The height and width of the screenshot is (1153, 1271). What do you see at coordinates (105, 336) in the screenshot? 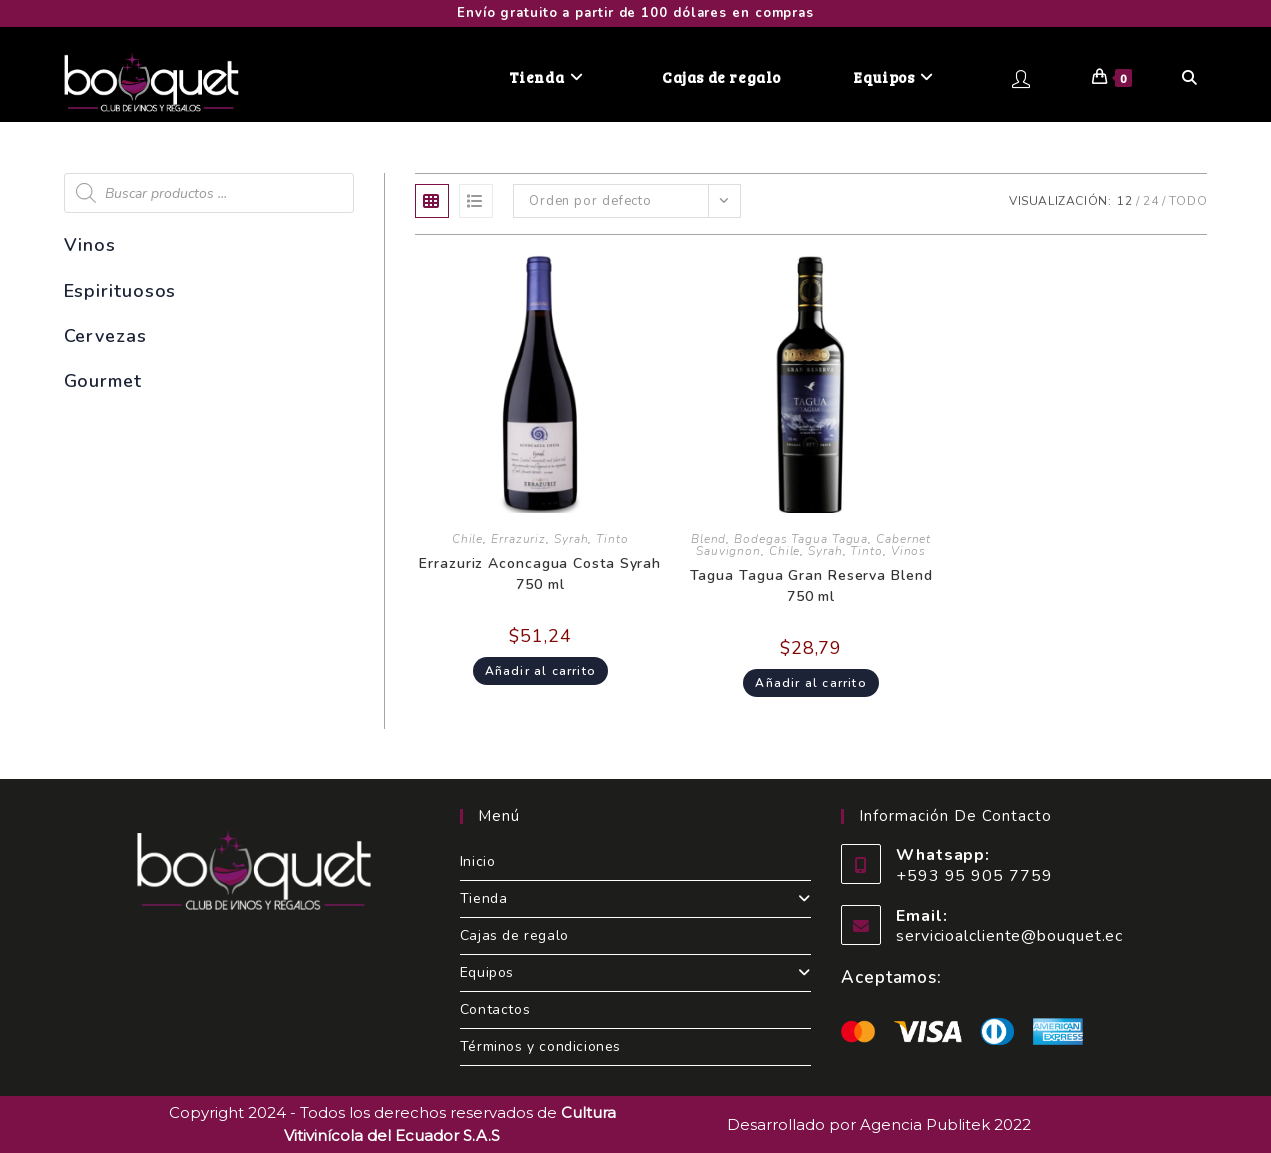
I see `Cervezas` at bounding box center [105, 336].